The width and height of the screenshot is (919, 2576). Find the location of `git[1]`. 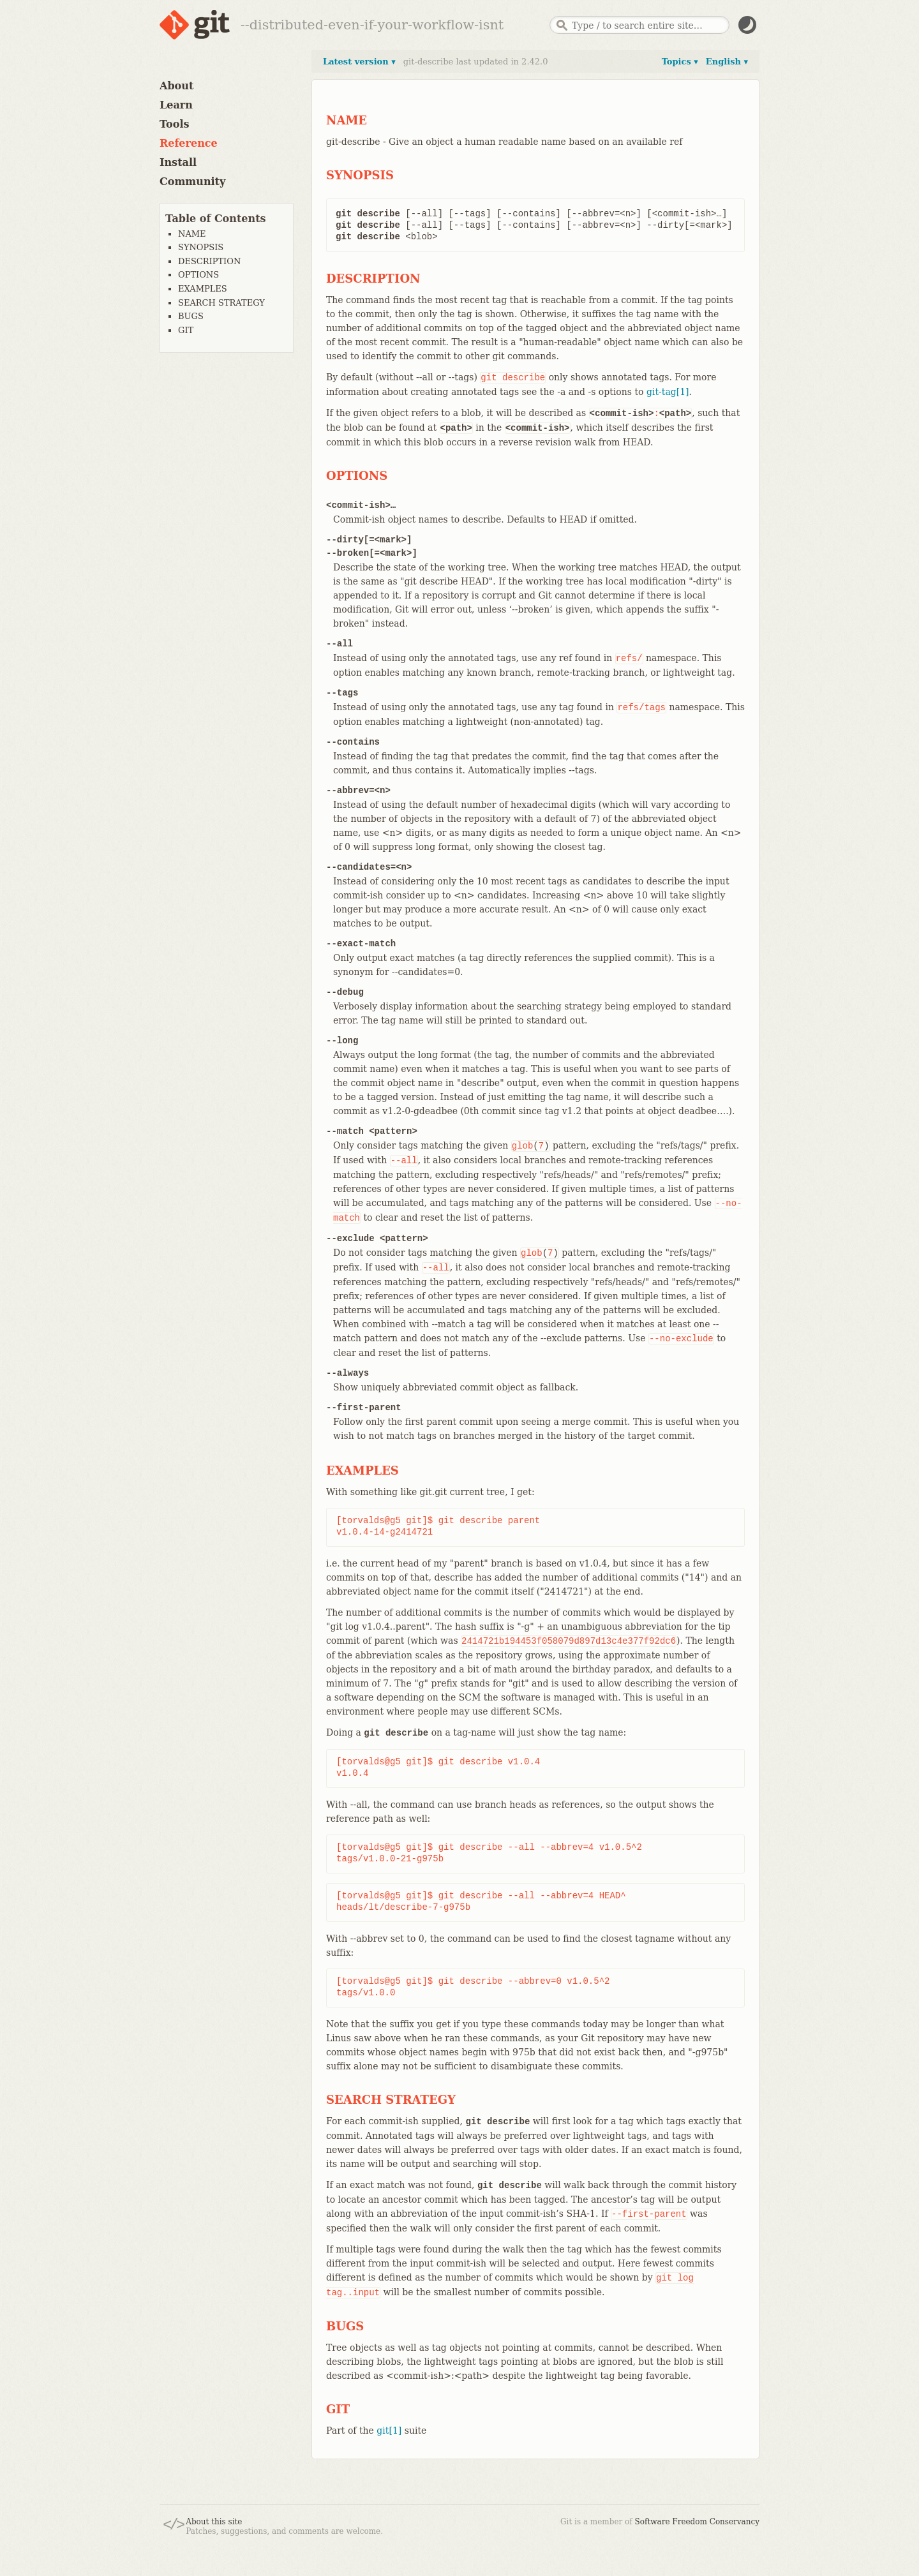

git[1] is located at coordinates (389, 2430).